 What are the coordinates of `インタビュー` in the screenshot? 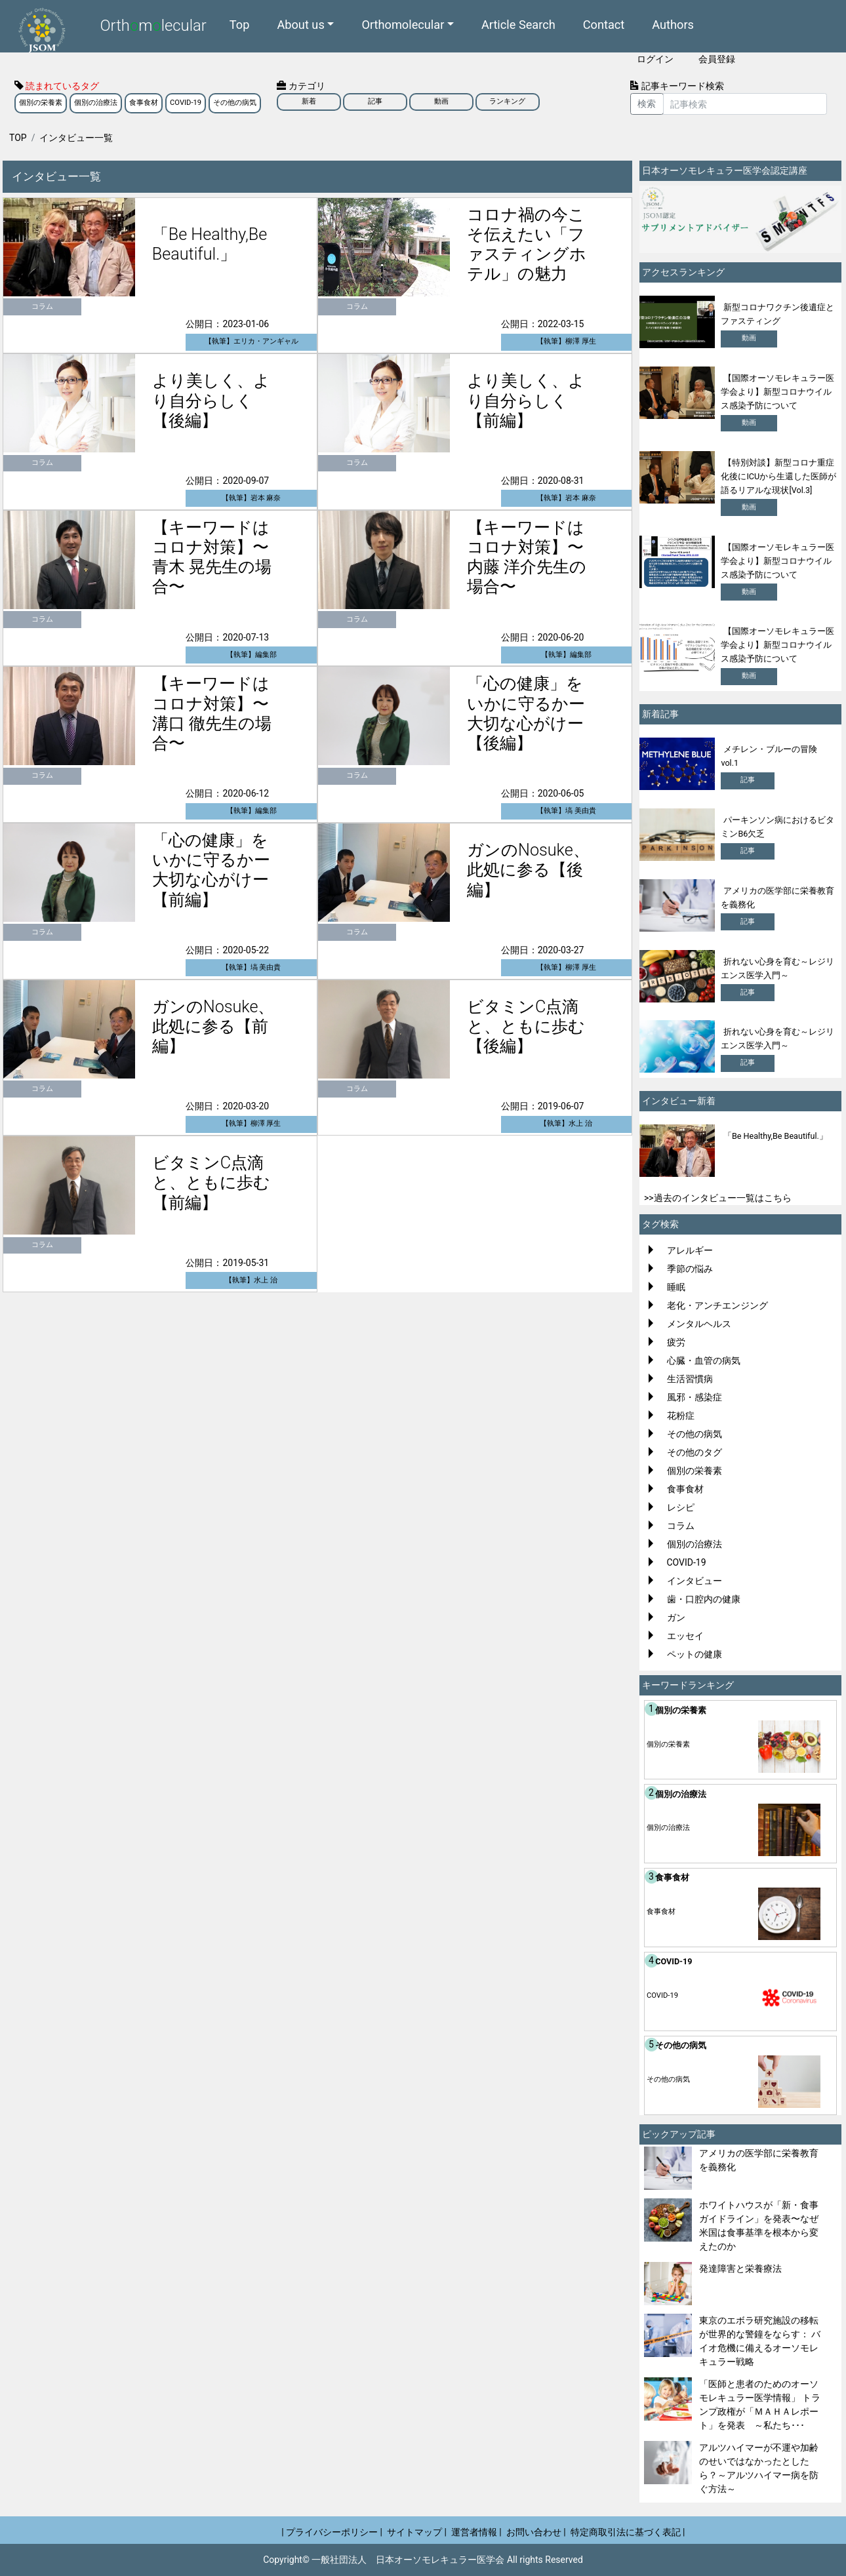 It's located at (694, 1580).